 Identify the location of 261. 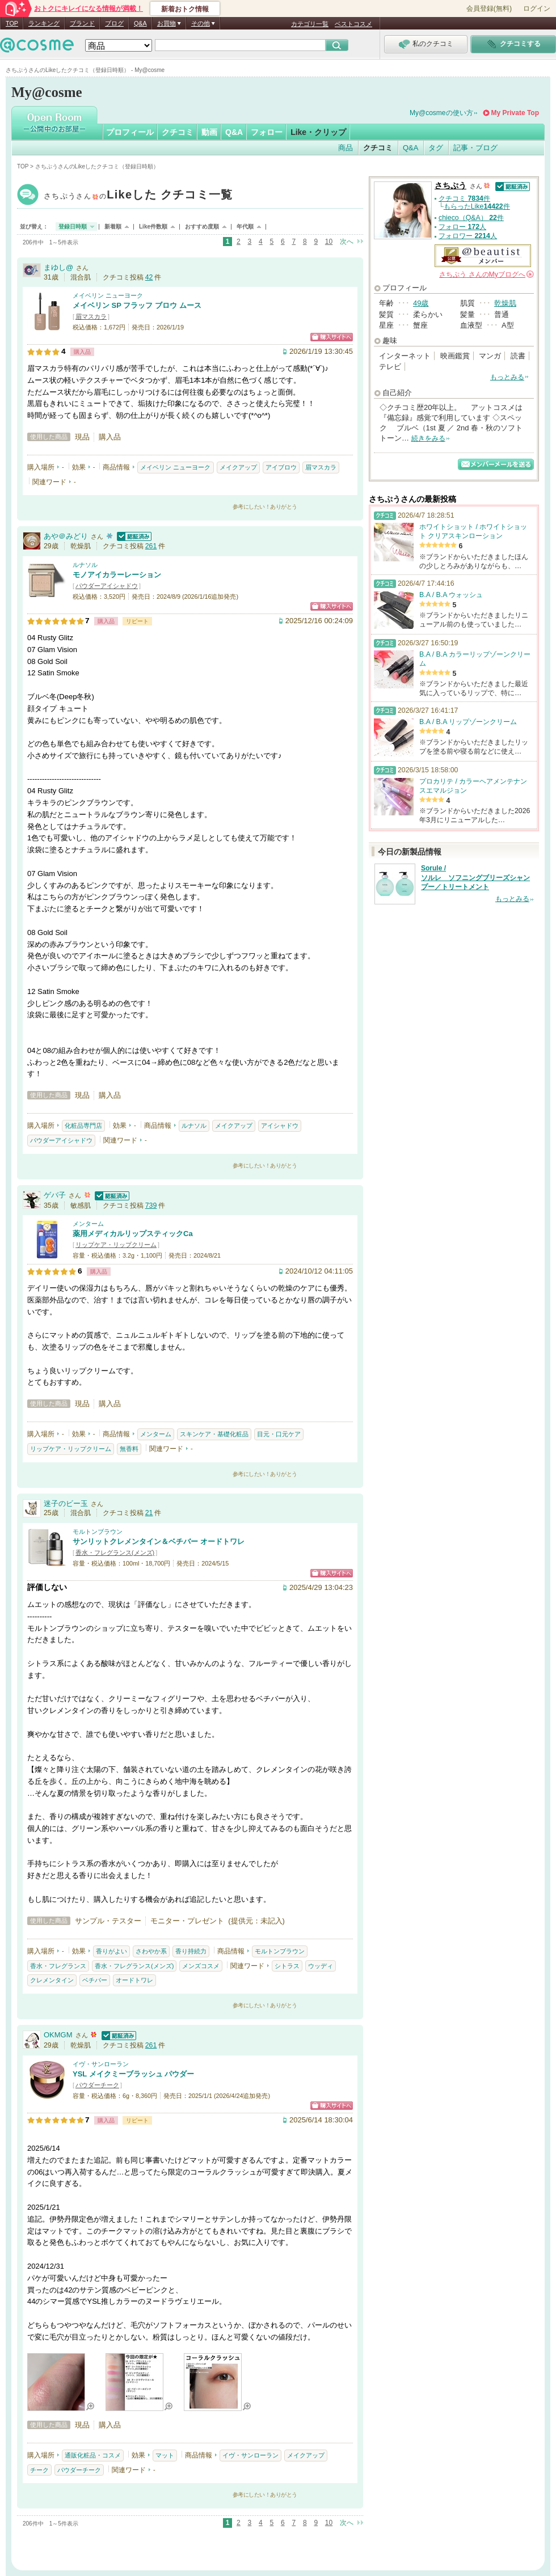
(151, 546).